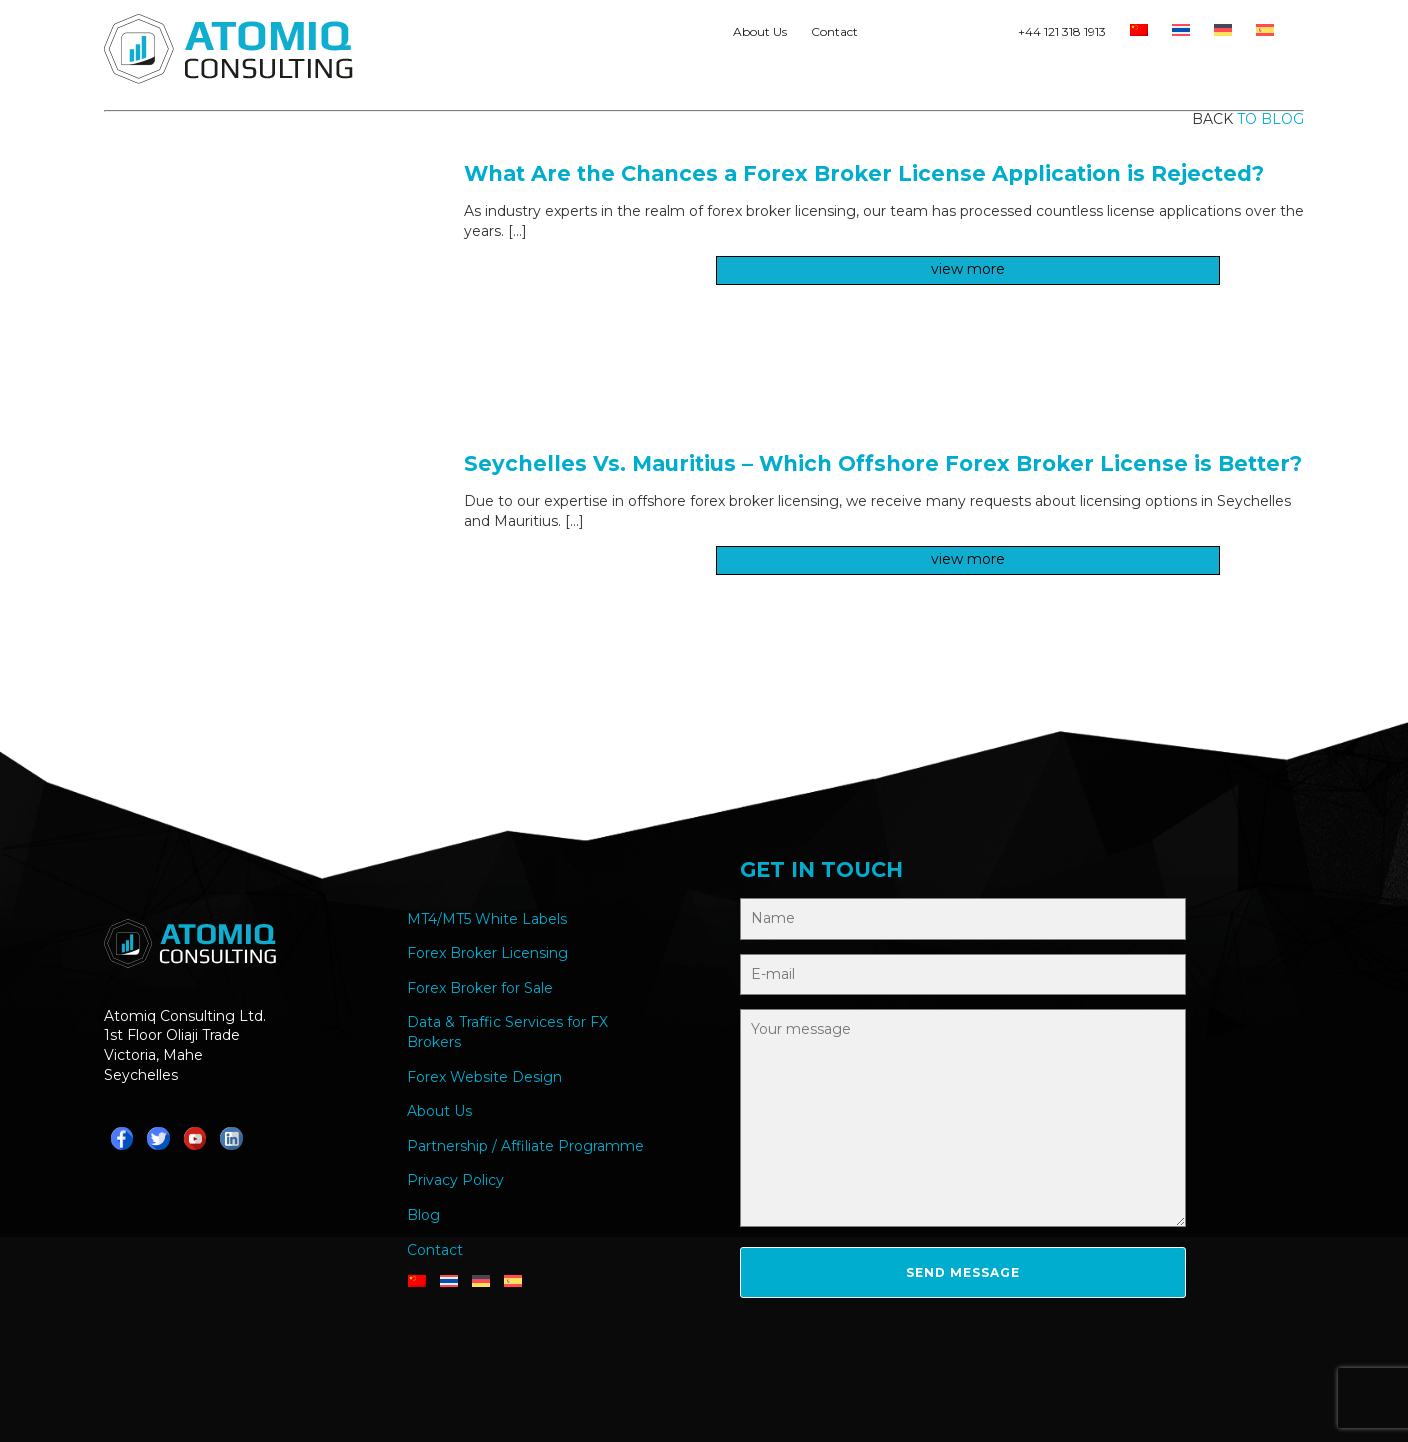 The image size is (1408, 1442). I want to click on Forex Broker for Sale, so click(480, 988).